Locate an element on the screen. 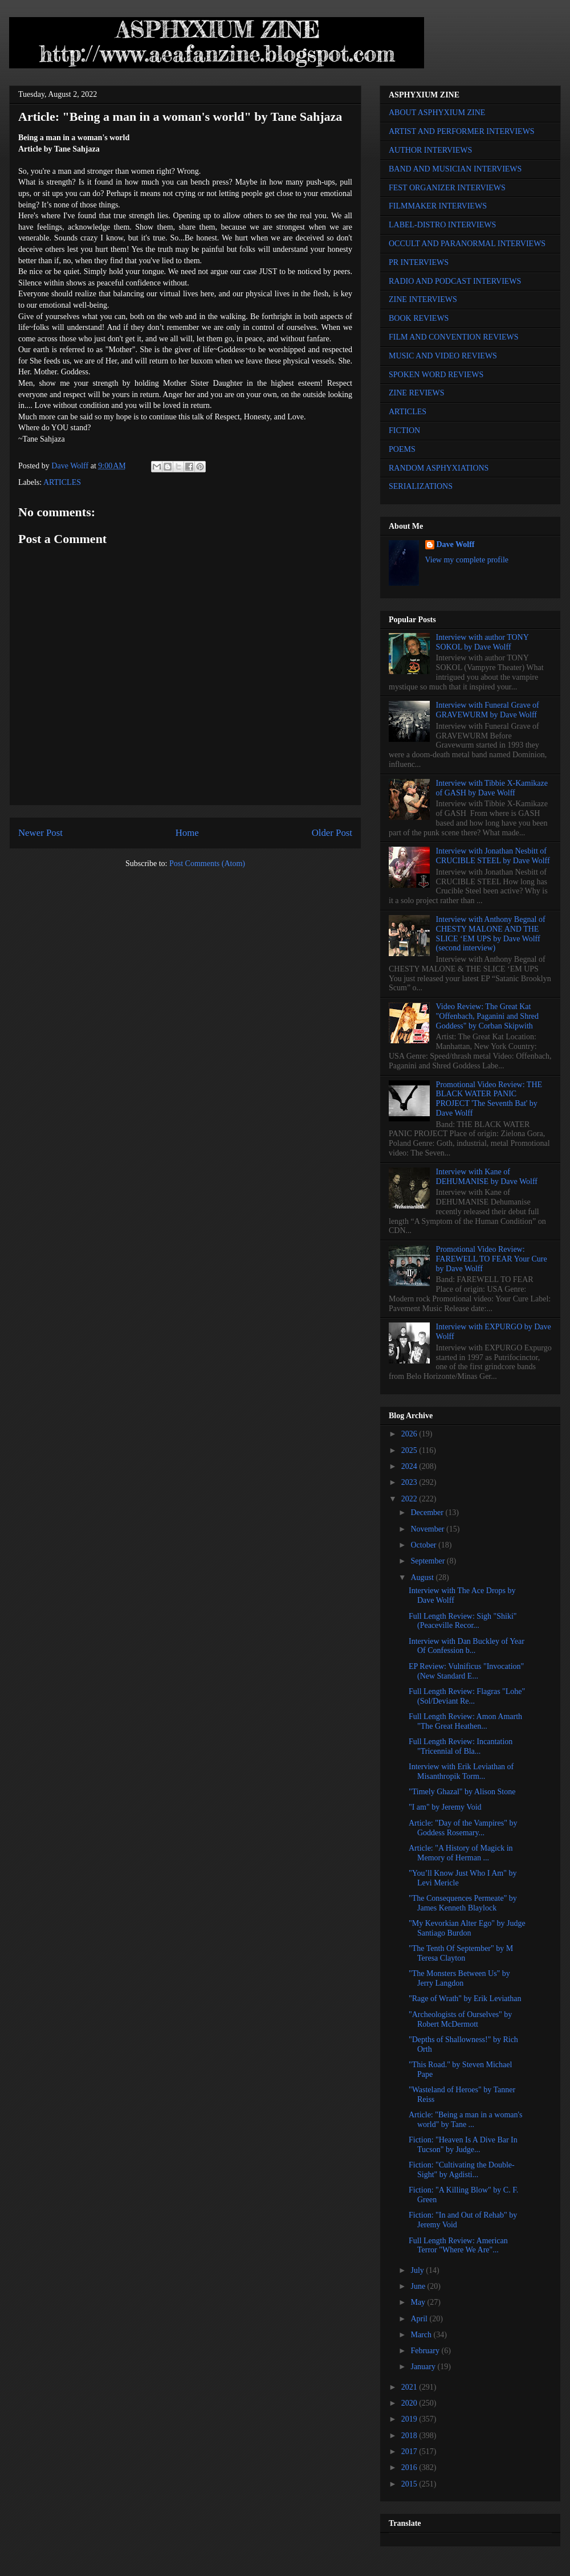  Fiction: "Heaven Is A Dive Bar In Tucson" by Judge... is located at coordinates (463, 2145).